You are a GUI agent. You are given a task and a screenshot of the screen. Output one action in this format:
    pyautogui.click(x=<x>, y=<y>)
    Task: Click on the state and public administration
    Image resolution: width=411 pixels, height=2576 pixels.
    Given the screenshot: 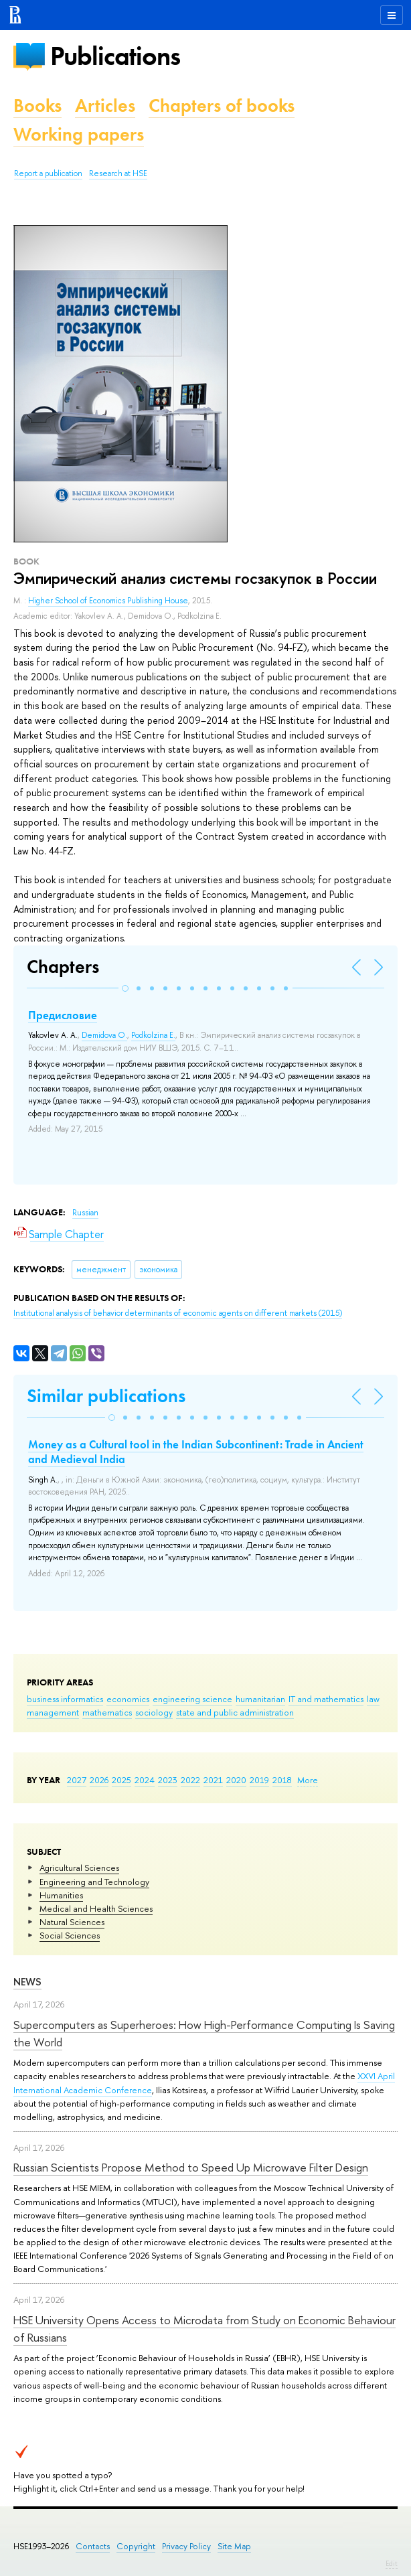 What is the action you would take?
    pyautogui.click(x=235, y=1712)
    